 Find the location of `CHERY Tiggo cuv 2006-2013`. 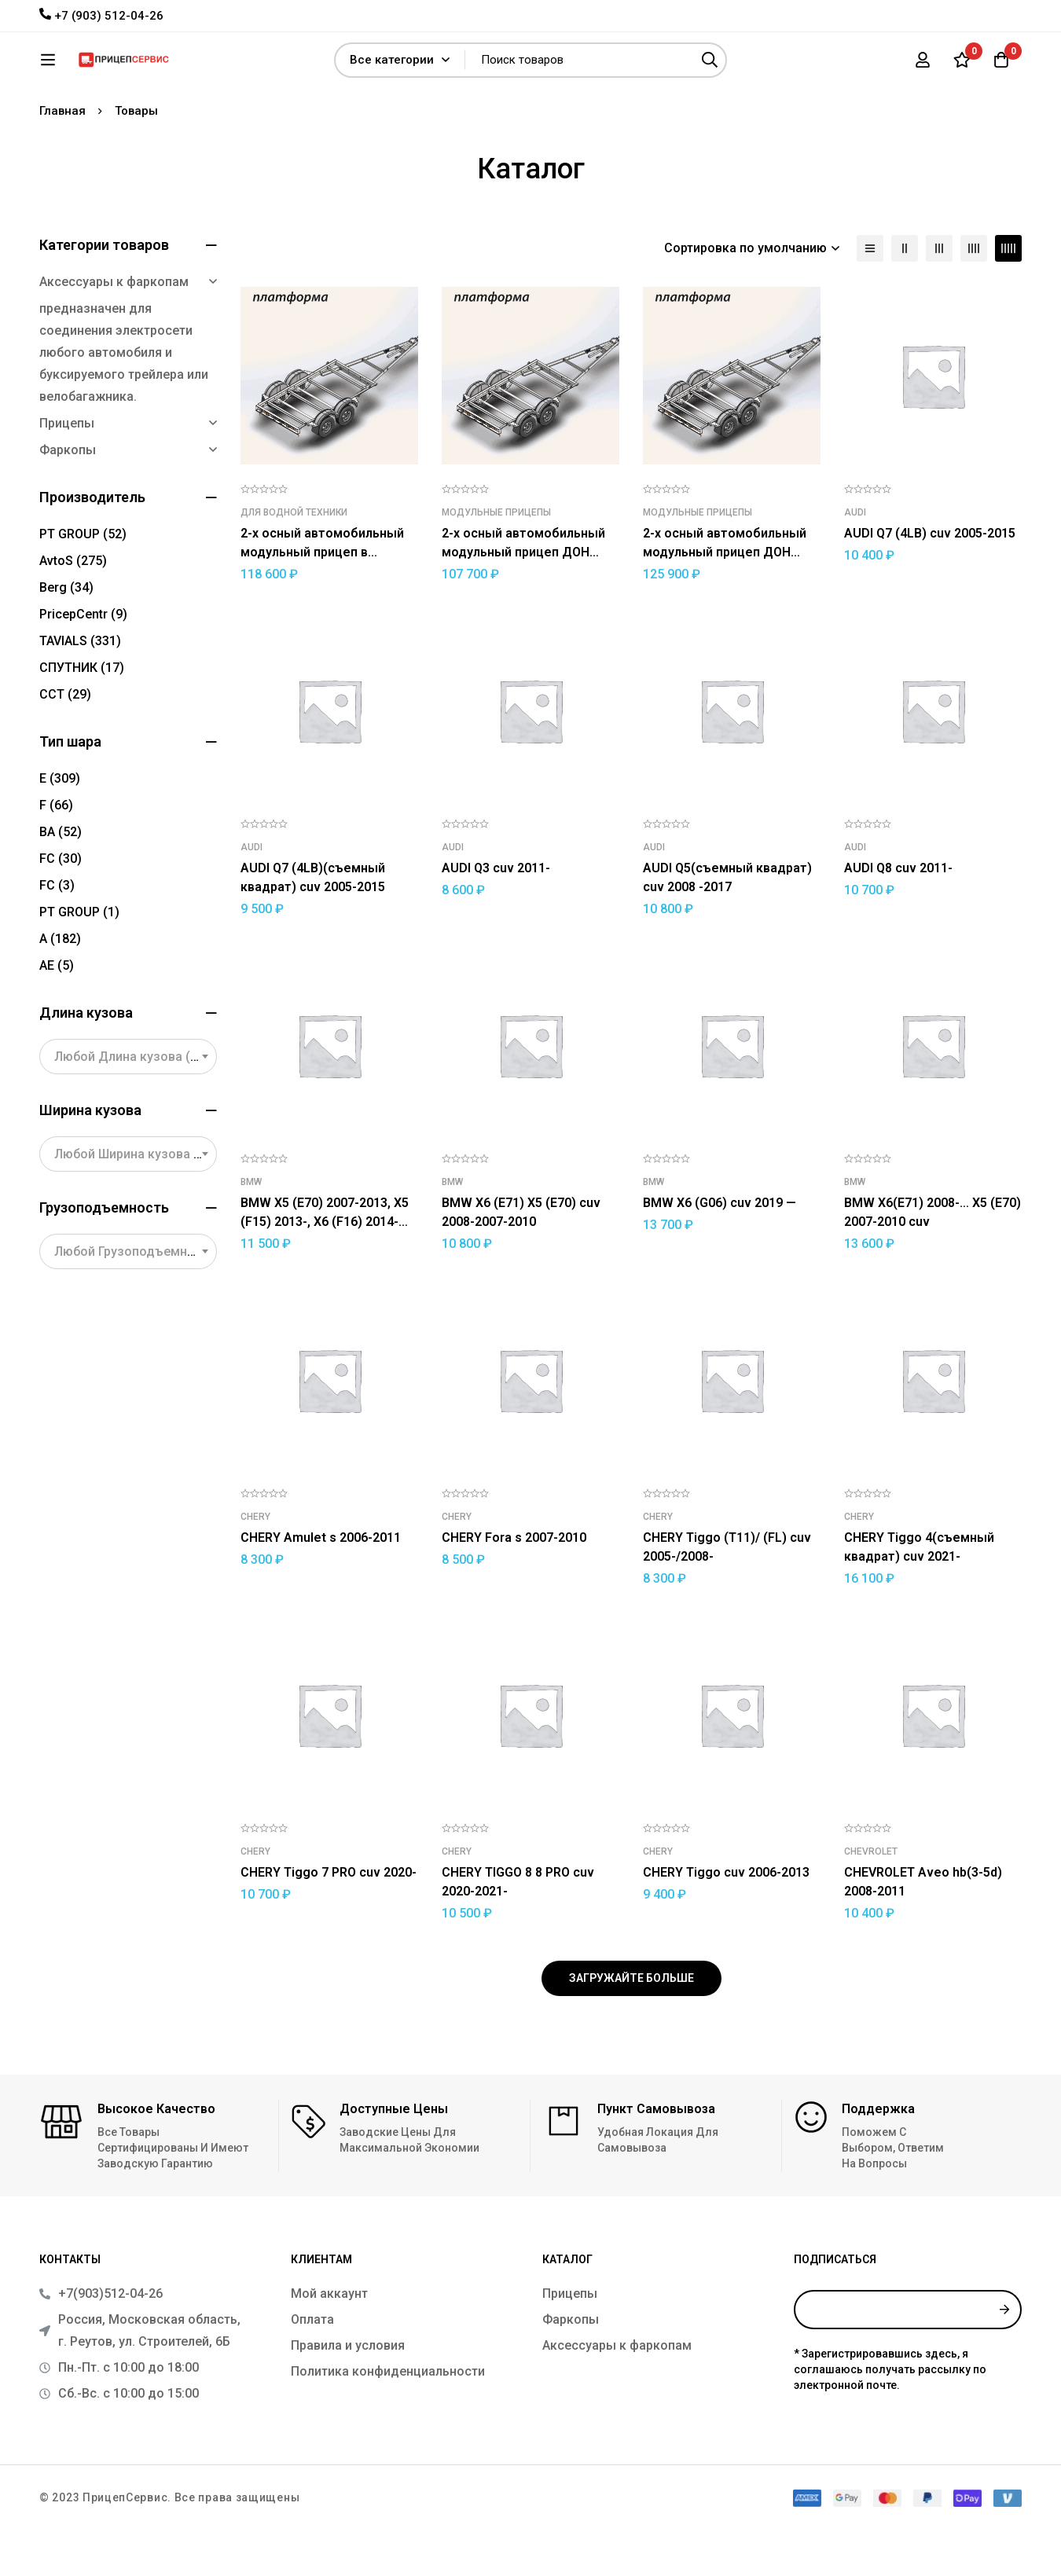

CHERY Tiggo cuv 2006-2013 is located at coordinates (726, 1918).